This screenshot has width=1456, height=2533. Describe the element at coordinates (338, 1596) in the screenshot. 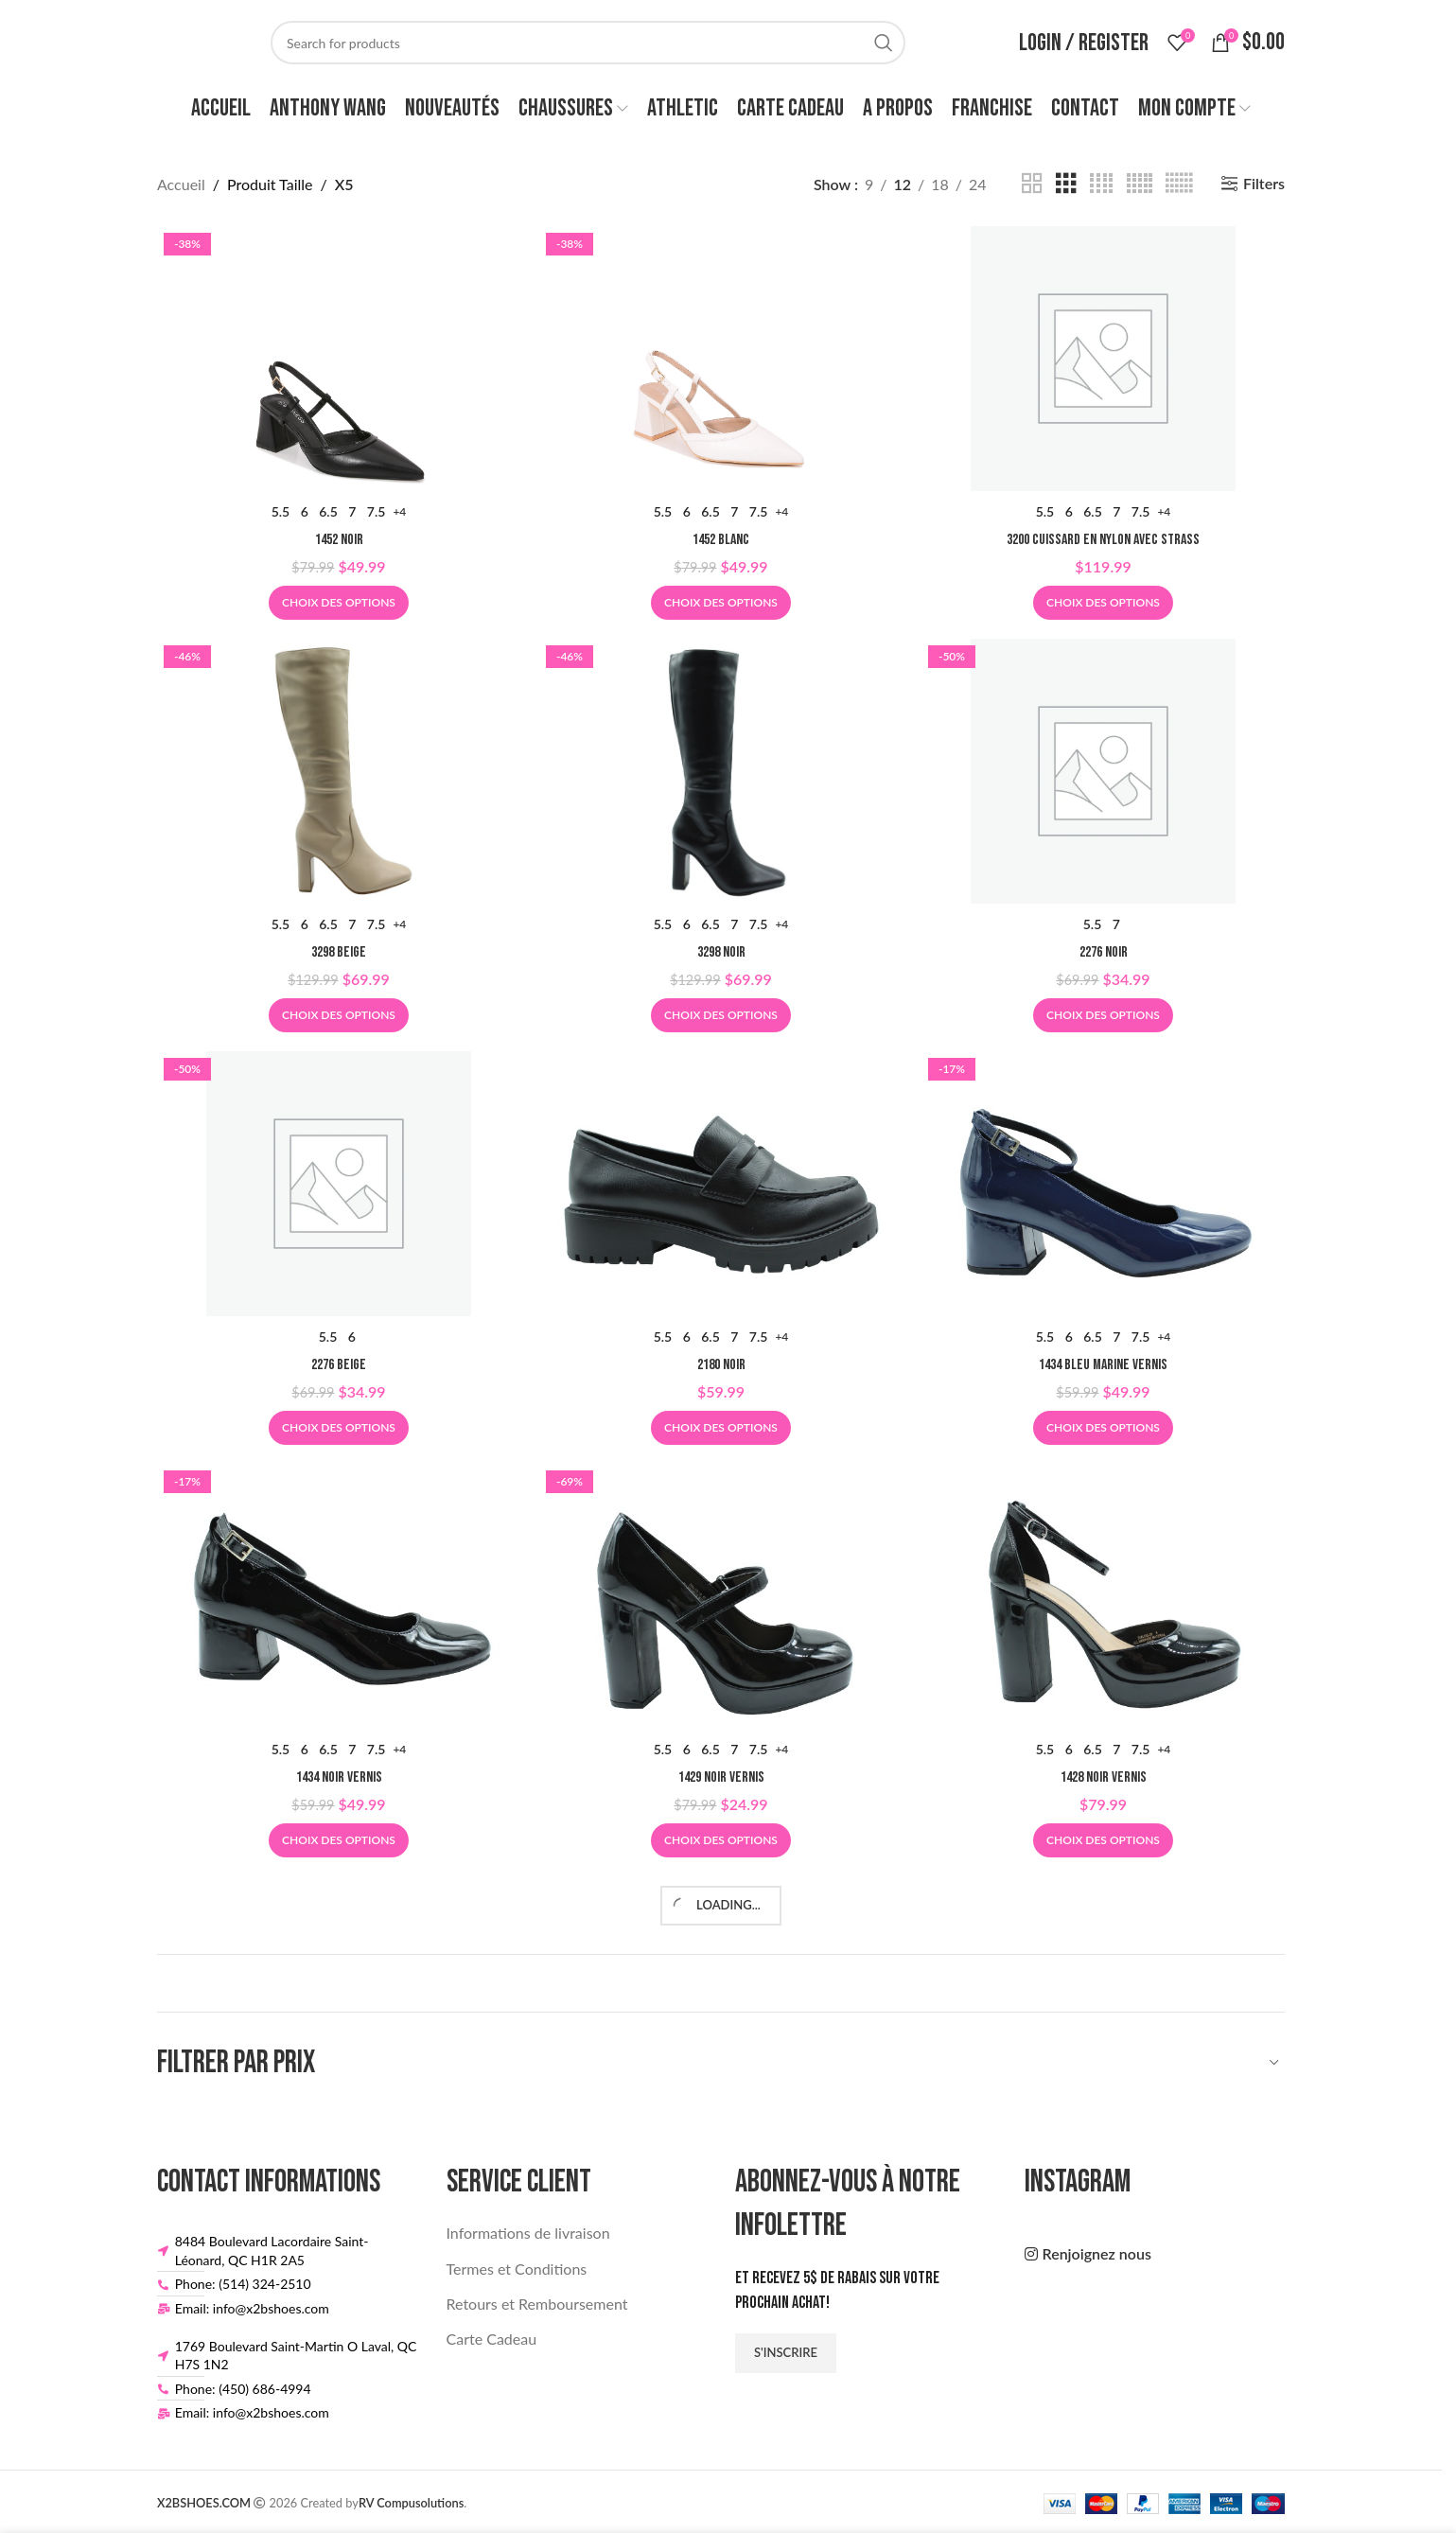

I see `[1434 NOIR VERNIS]` at that location.